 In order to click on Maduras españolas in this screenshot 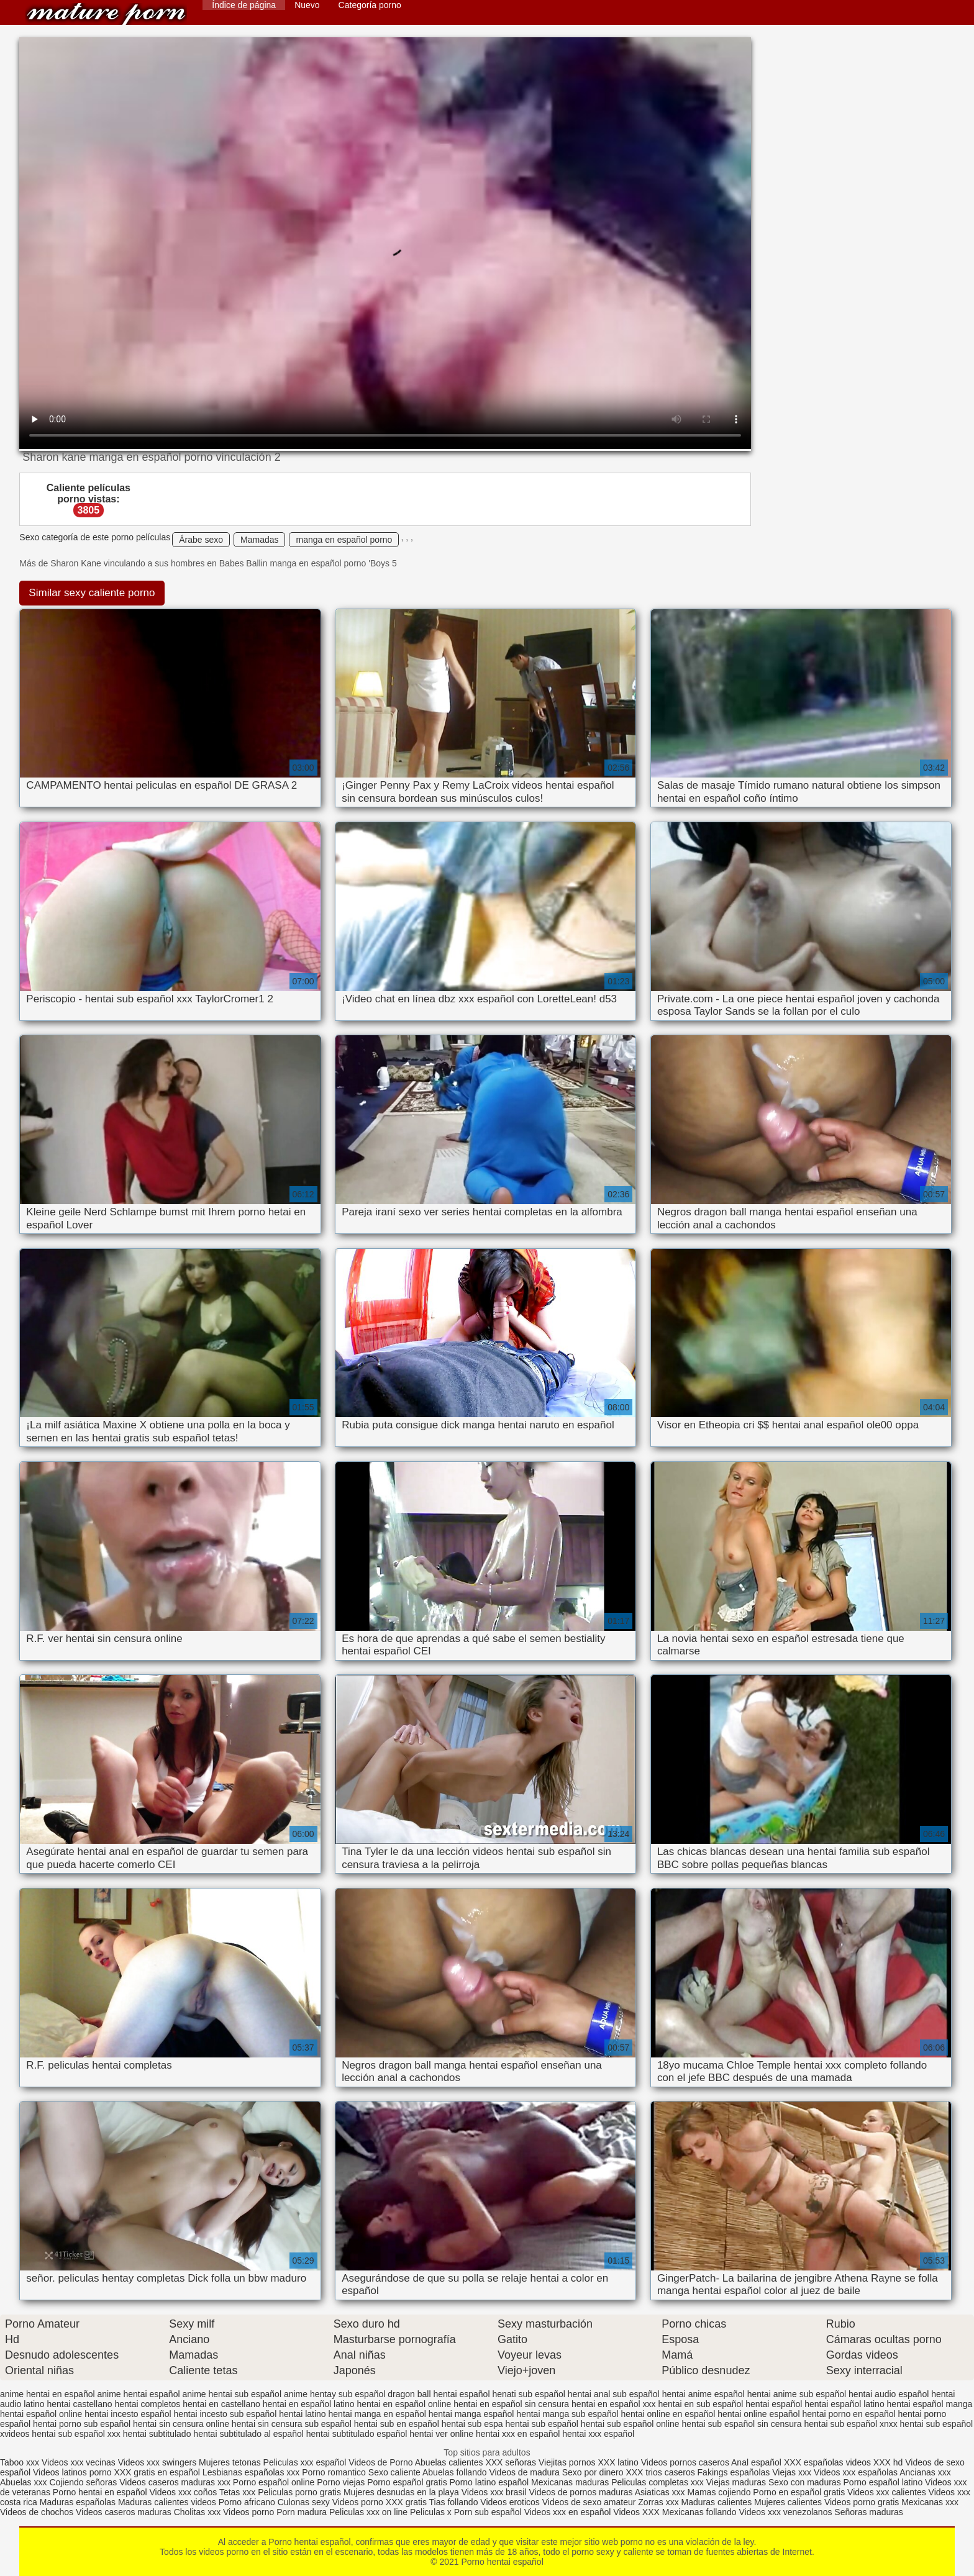, I will do `click(78, 2502)`.